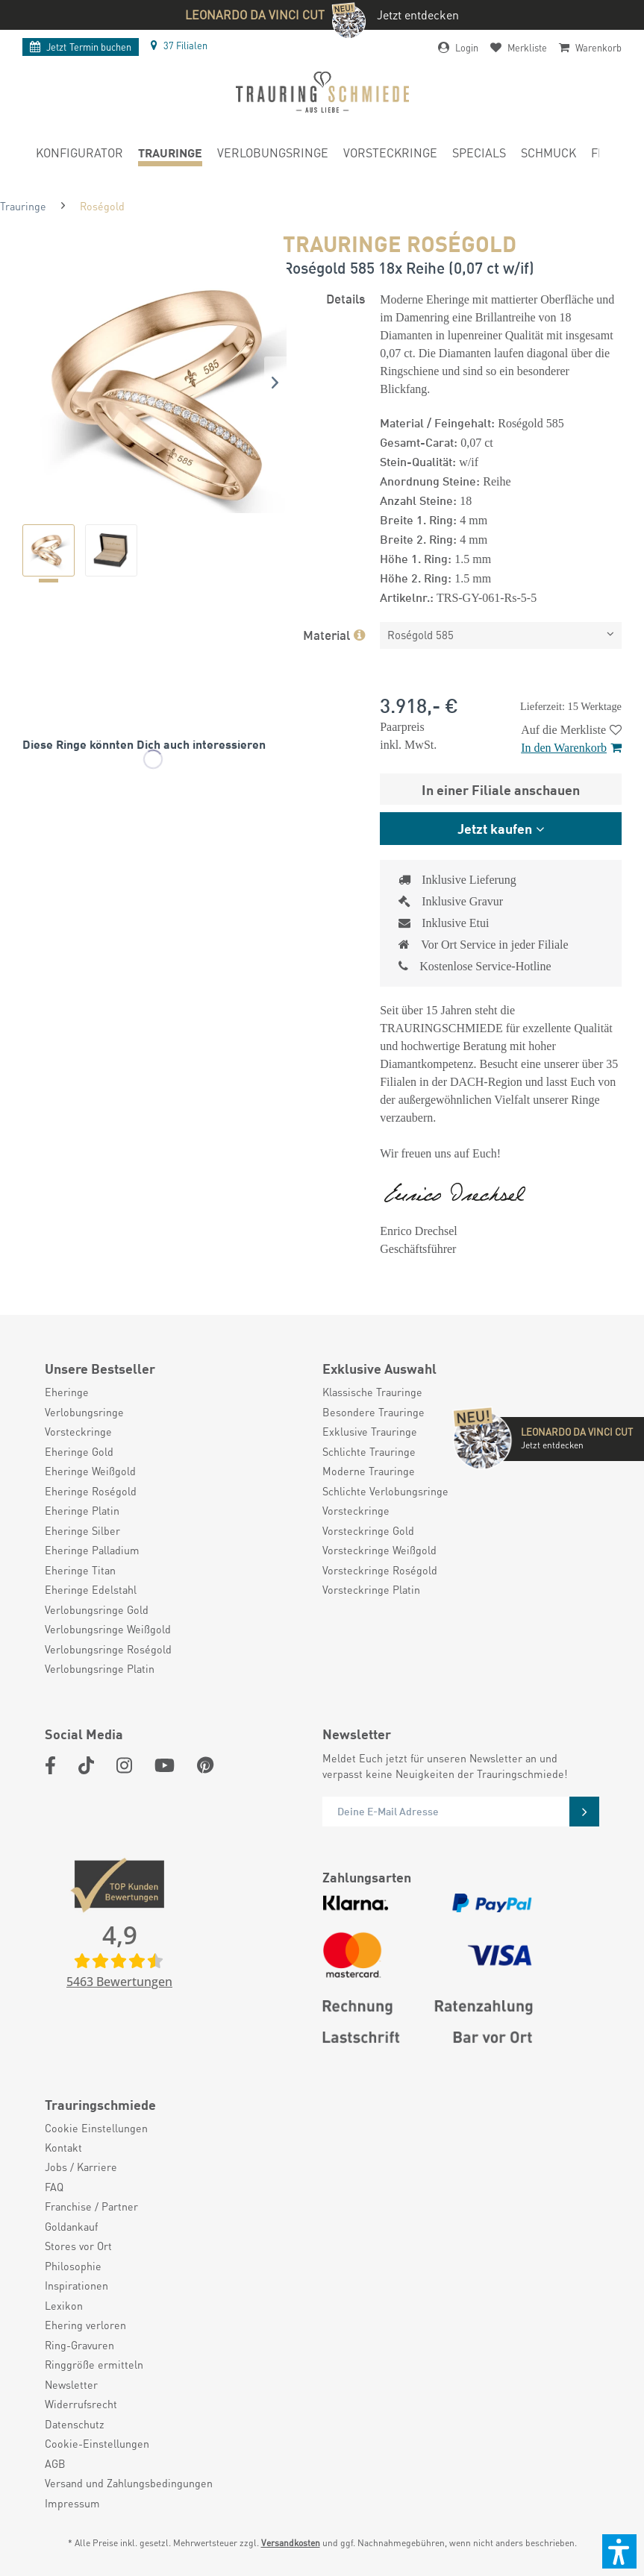  Describe the element at coordinates (345, 298) in the screenshot. I see `Details` at that location.